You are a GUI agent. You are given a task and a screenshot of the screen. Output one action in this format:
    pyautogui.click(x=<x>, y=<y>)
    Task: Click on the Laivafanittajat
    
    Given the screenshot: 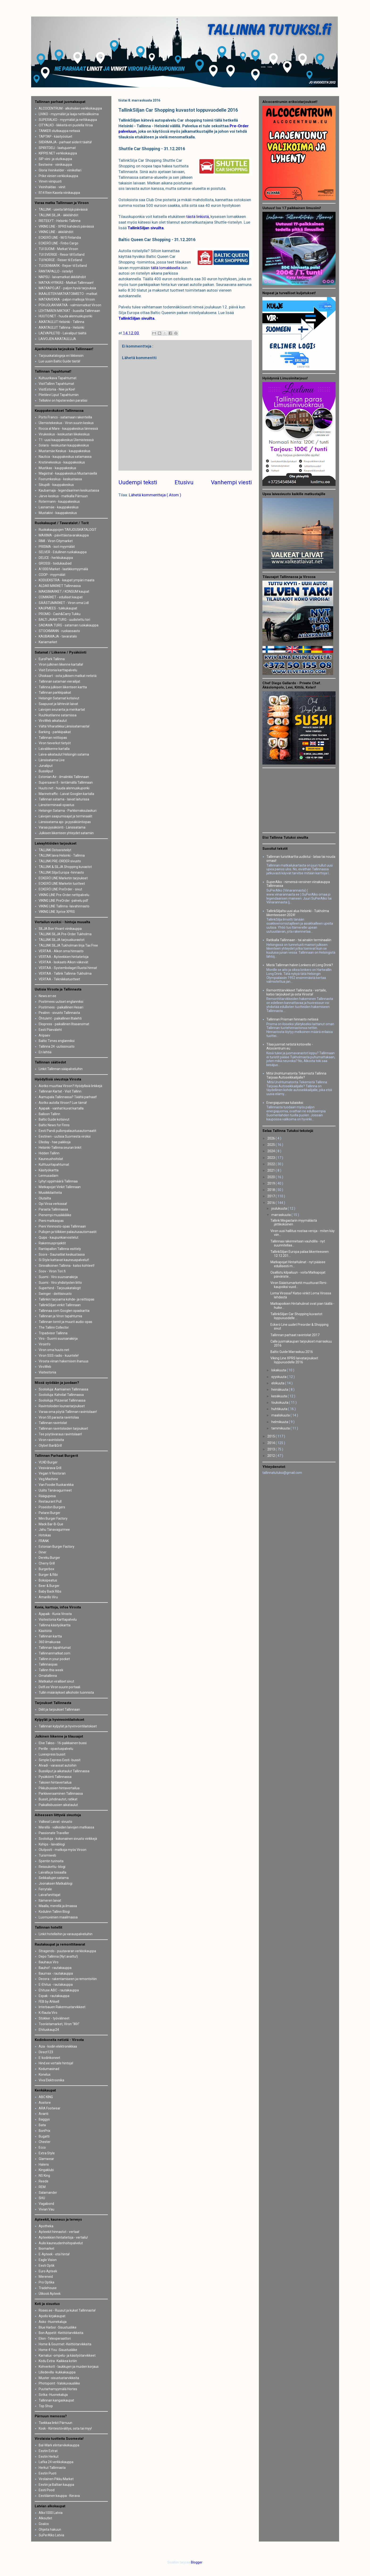 What is the action you would take?
    pyautogui.click(x=49, y=1895)
    